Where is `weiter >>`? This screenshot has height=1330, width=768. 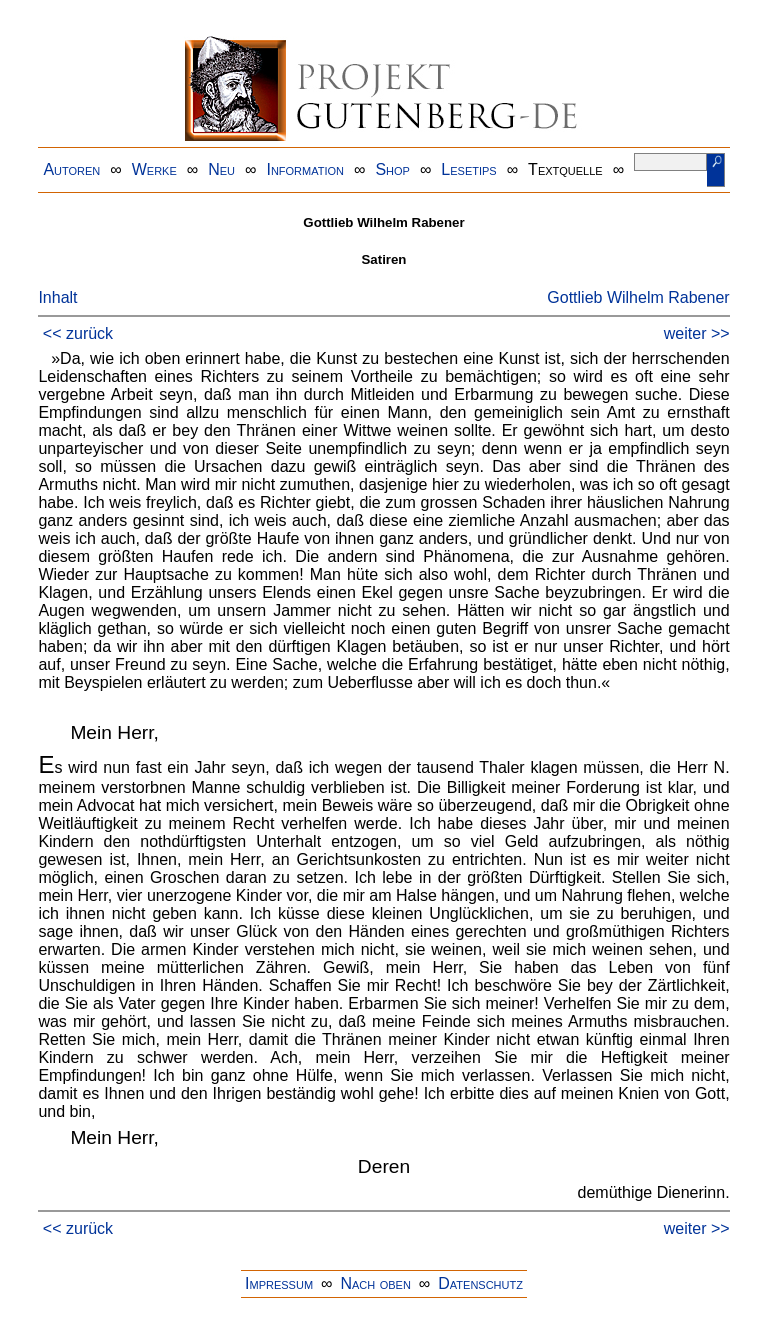
weiter >> is located at coordinates (697, 333).